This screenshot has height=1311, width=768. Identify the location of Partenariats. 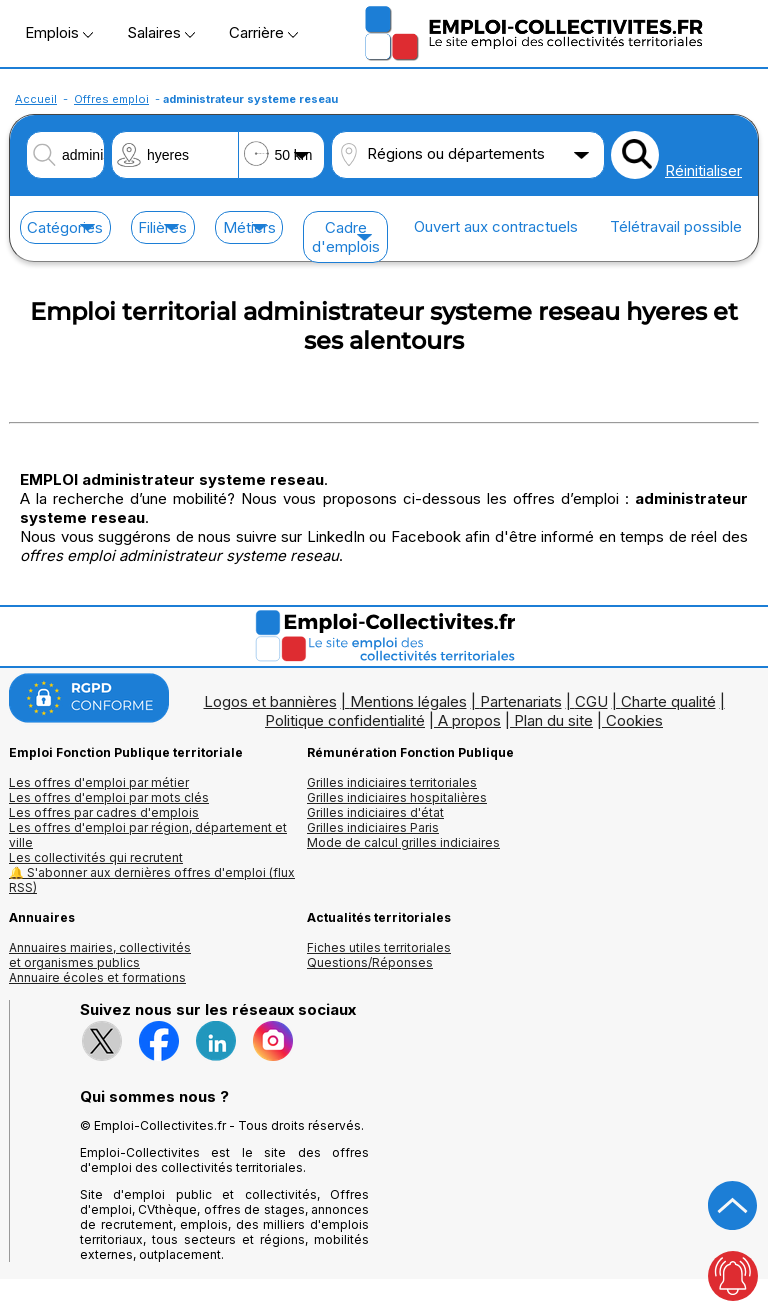
(521, 701).